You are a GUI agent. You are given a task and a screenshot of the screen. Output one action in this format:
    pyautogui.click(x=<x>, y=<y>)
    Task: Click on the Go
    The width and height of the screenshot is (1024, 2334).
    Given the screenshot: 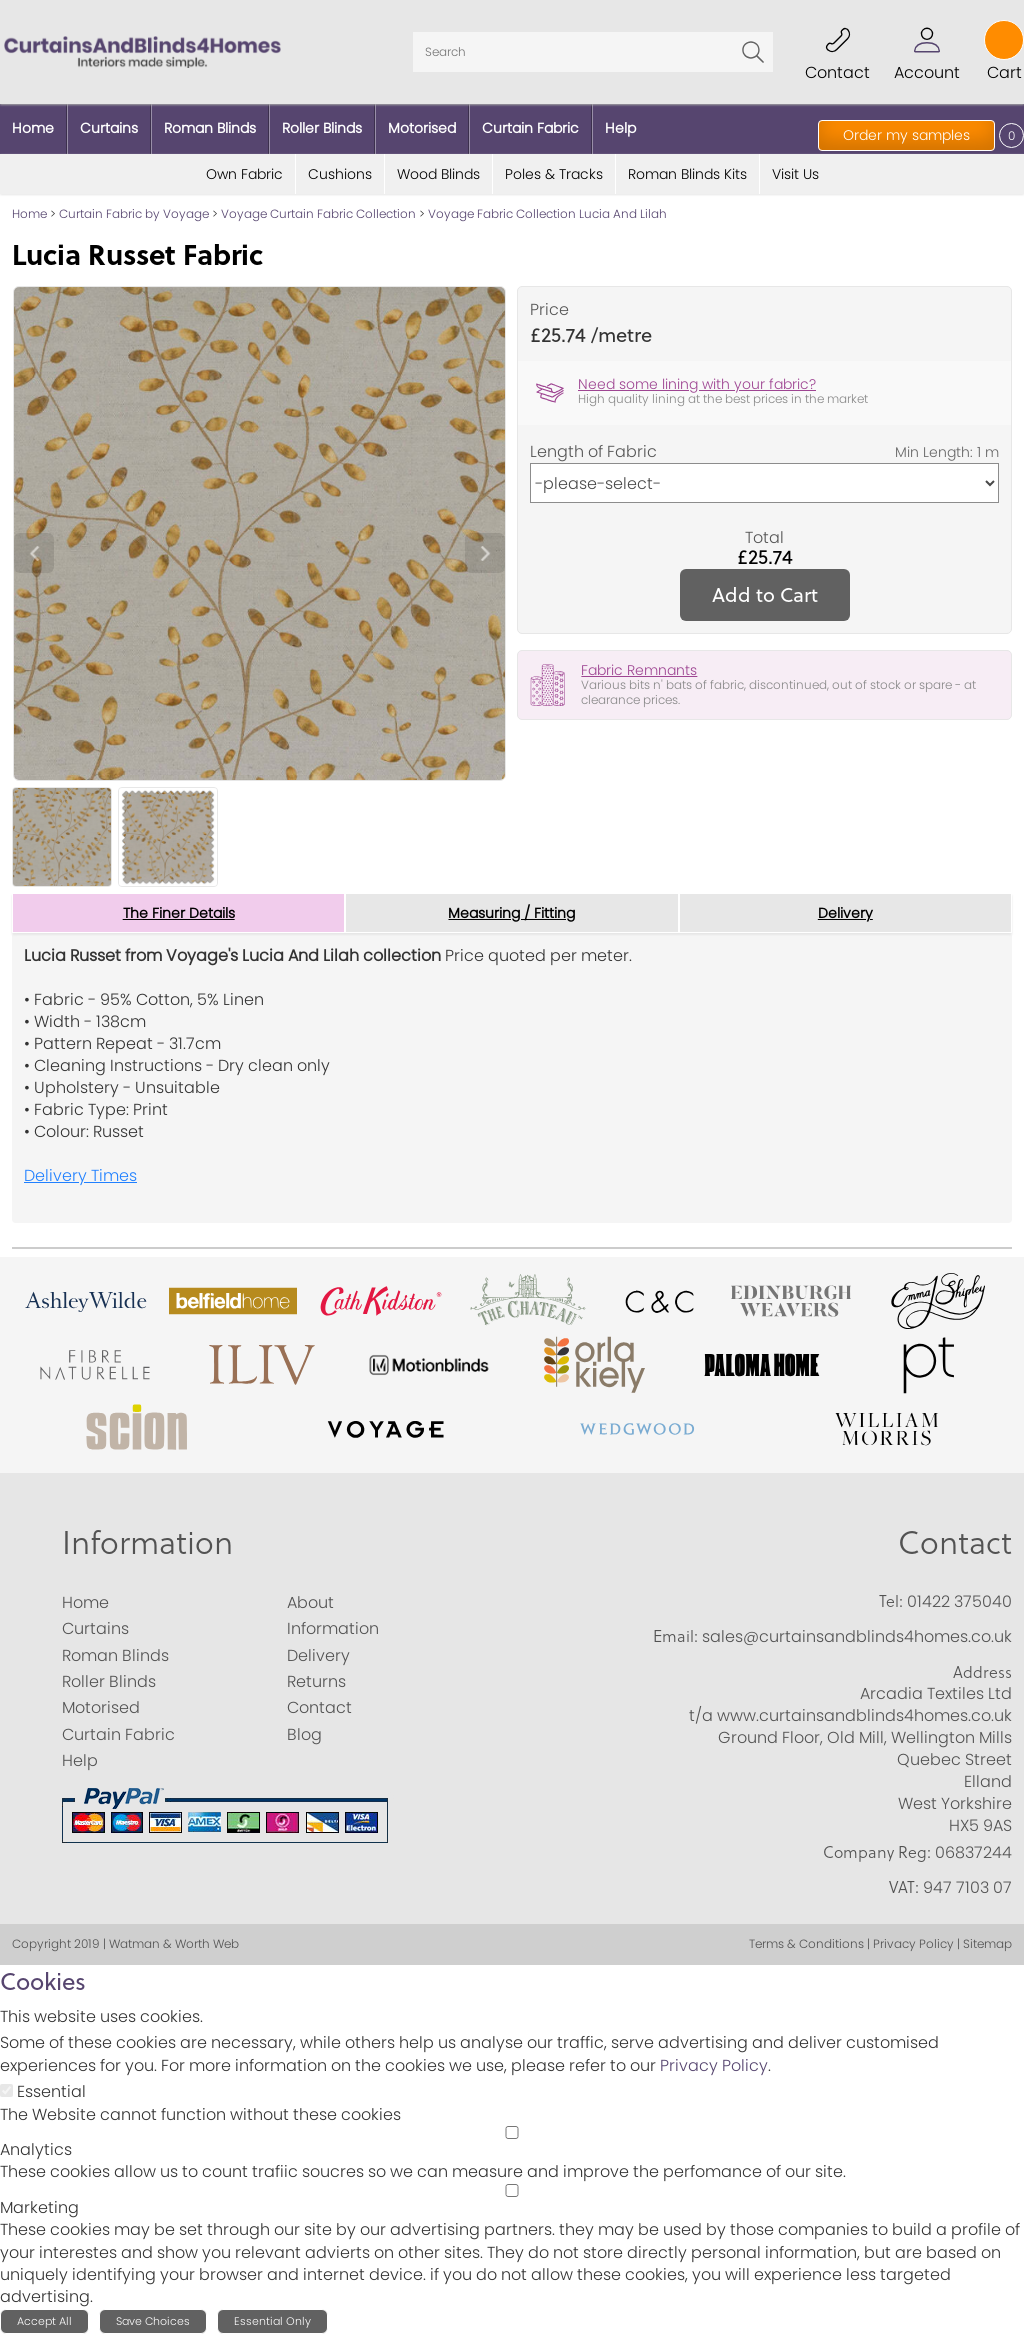 What is the action you would take?
    pyautogui.click(x=753, y=52)
    